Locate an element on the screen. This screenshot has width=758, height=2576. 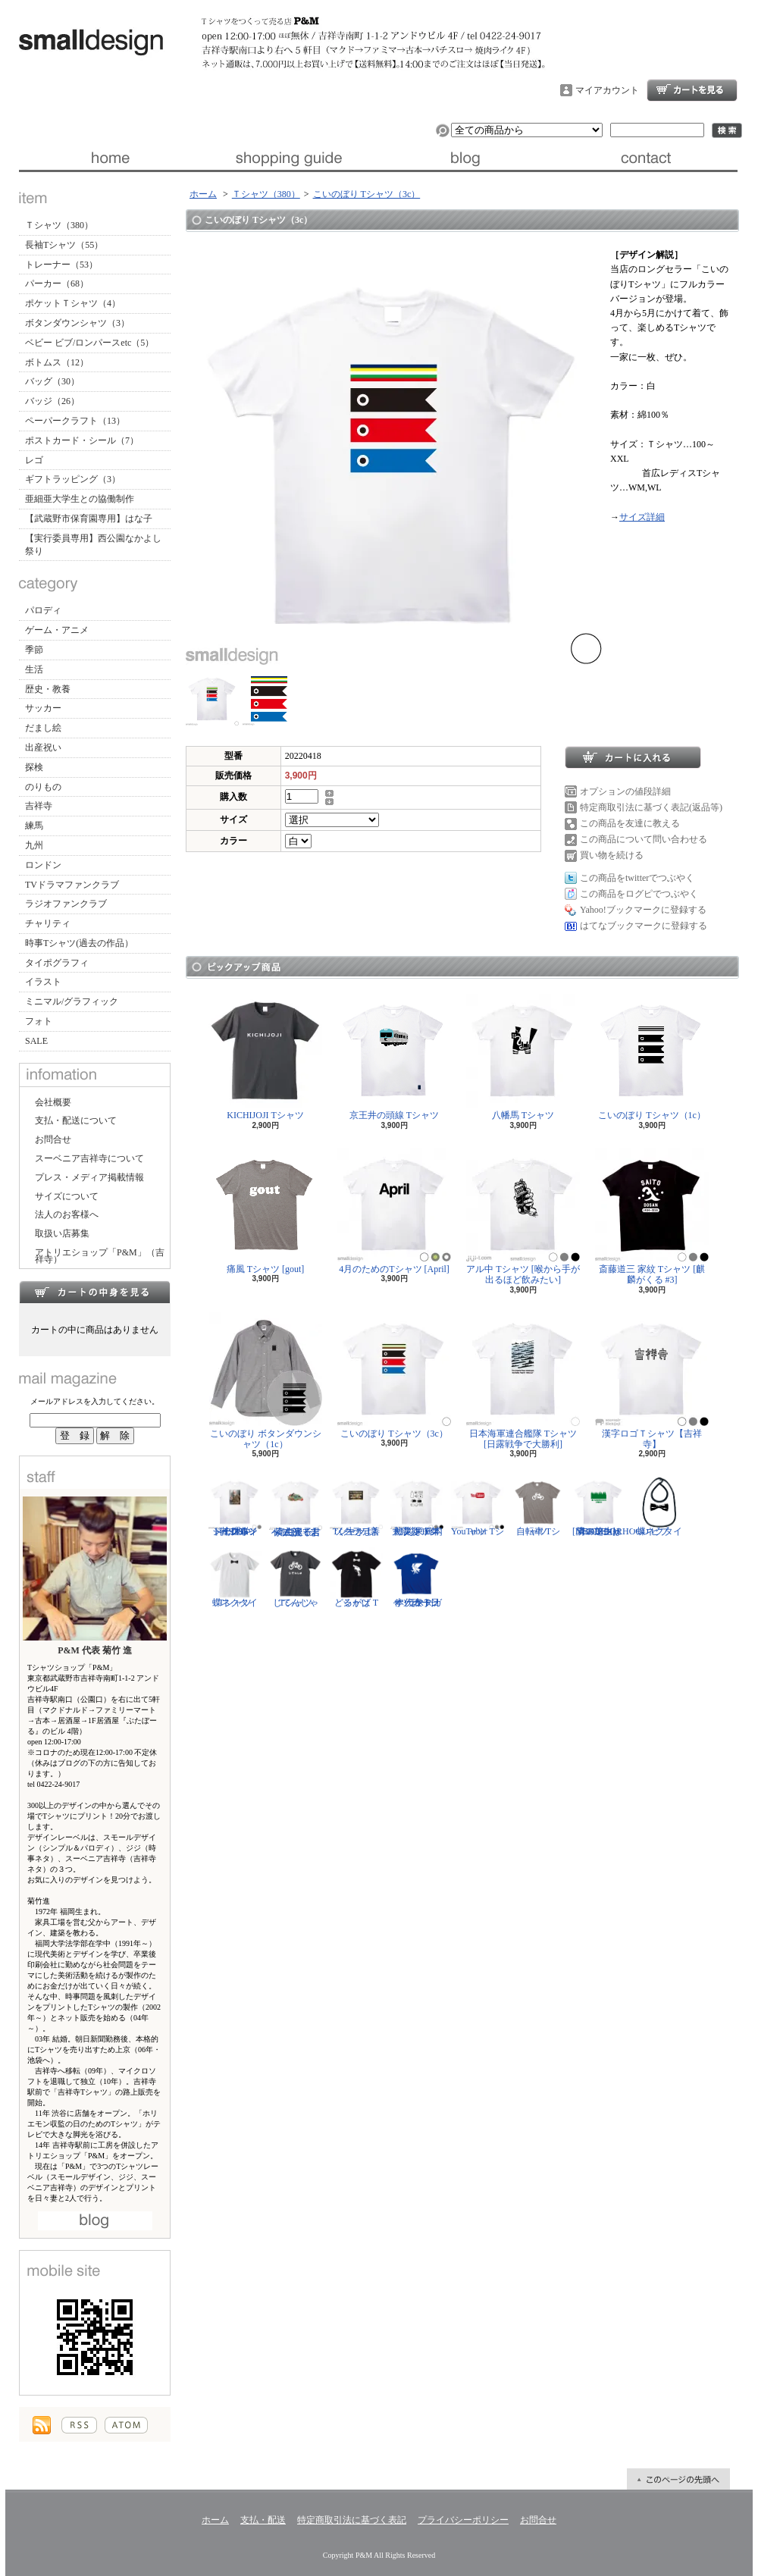
4月のためのTシャツ [April] is located at coordinates (394, 1211).